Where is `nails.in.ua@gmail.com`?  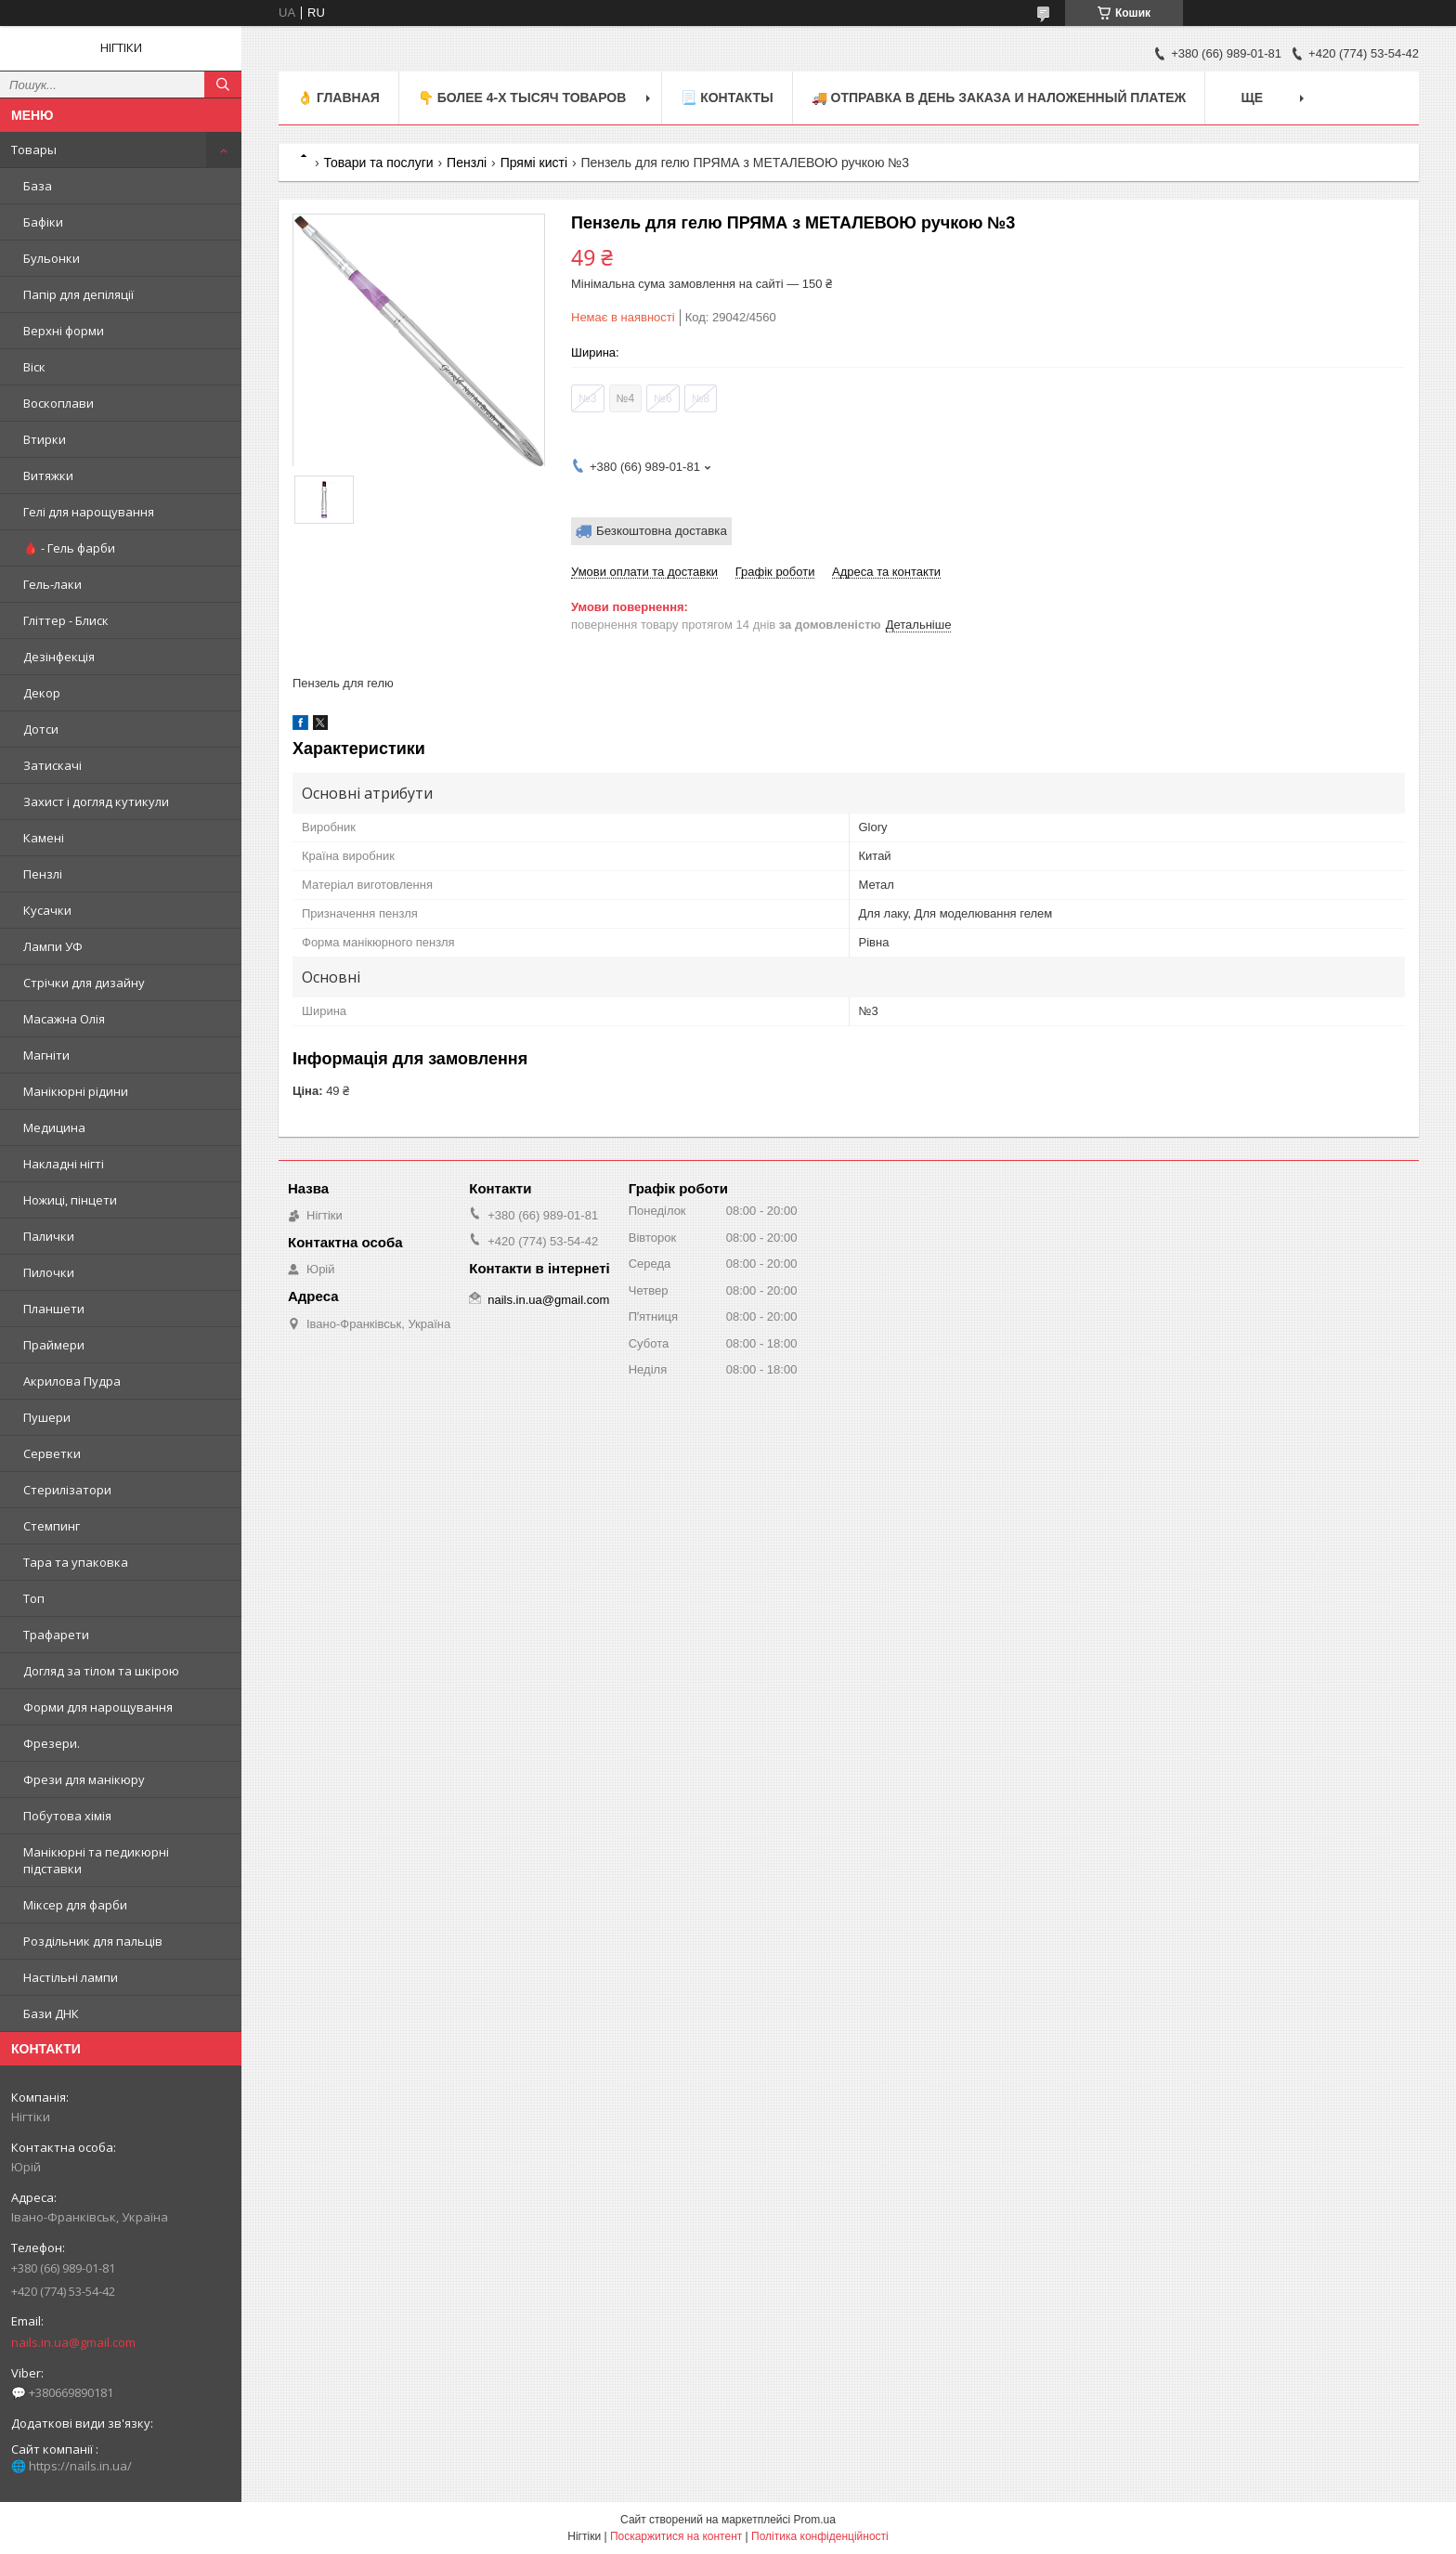 nails.in.ua@gmail.com is located at coordinates (73, 2342).